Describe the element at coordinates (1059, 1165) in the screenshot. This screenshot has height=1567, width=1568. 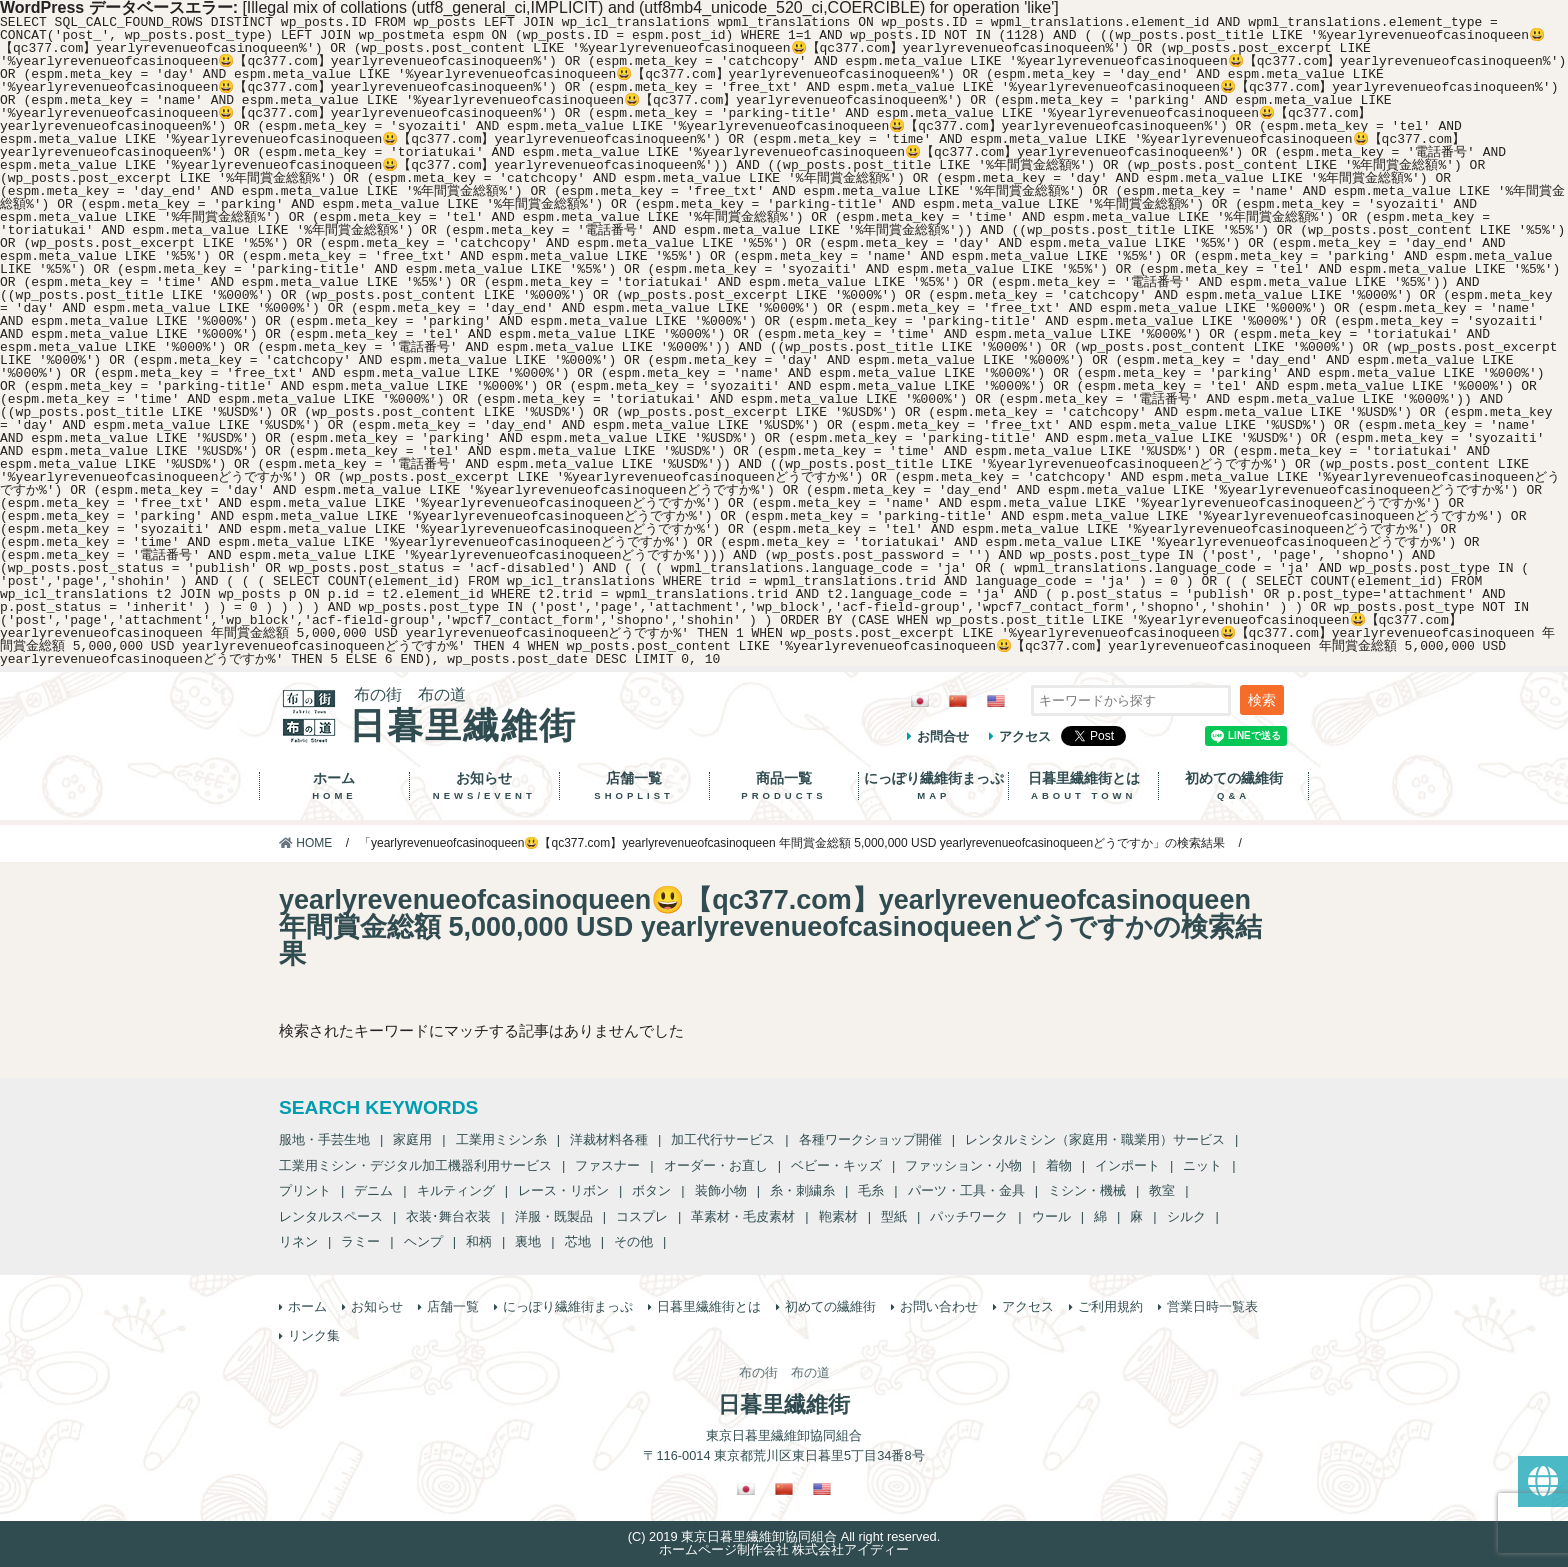
I see `着物` at that location.